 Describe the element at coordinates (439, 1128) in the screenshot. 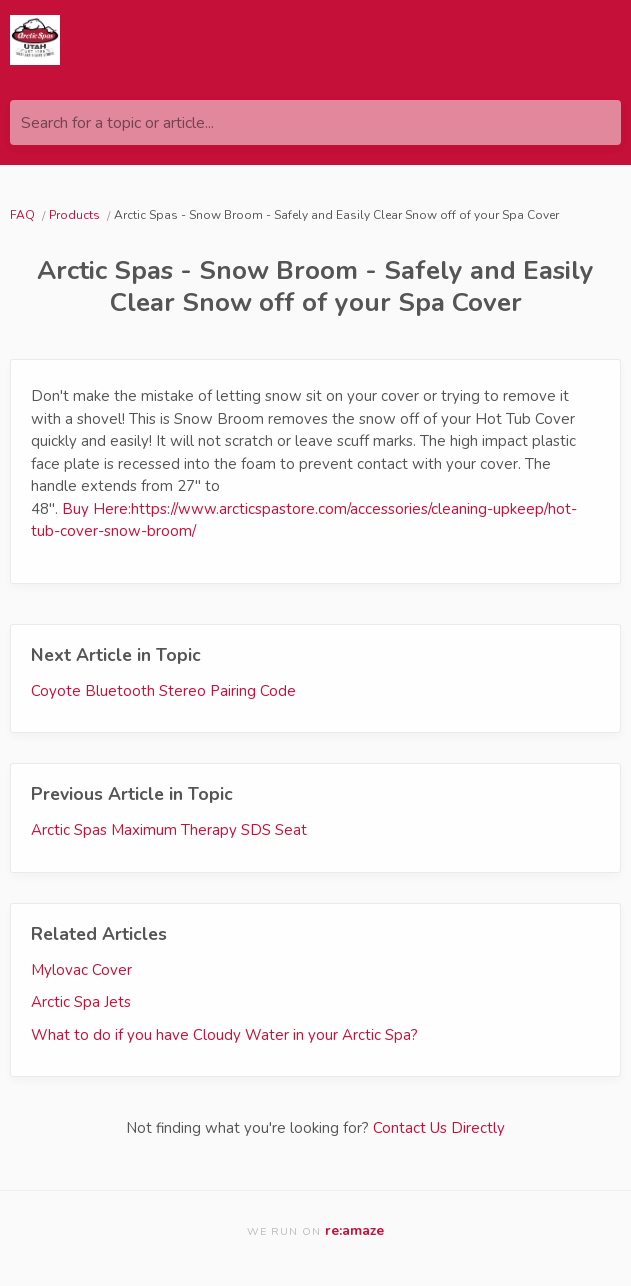

I see `Contact Us Directly` at that location.